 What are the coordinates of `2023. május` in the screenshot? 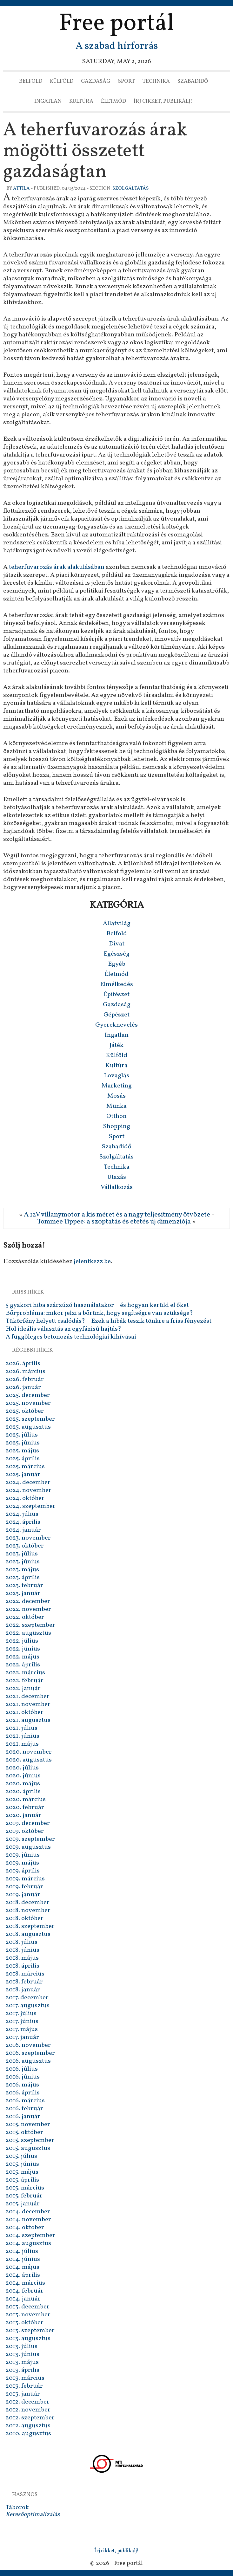 It's located at (22, 1569).